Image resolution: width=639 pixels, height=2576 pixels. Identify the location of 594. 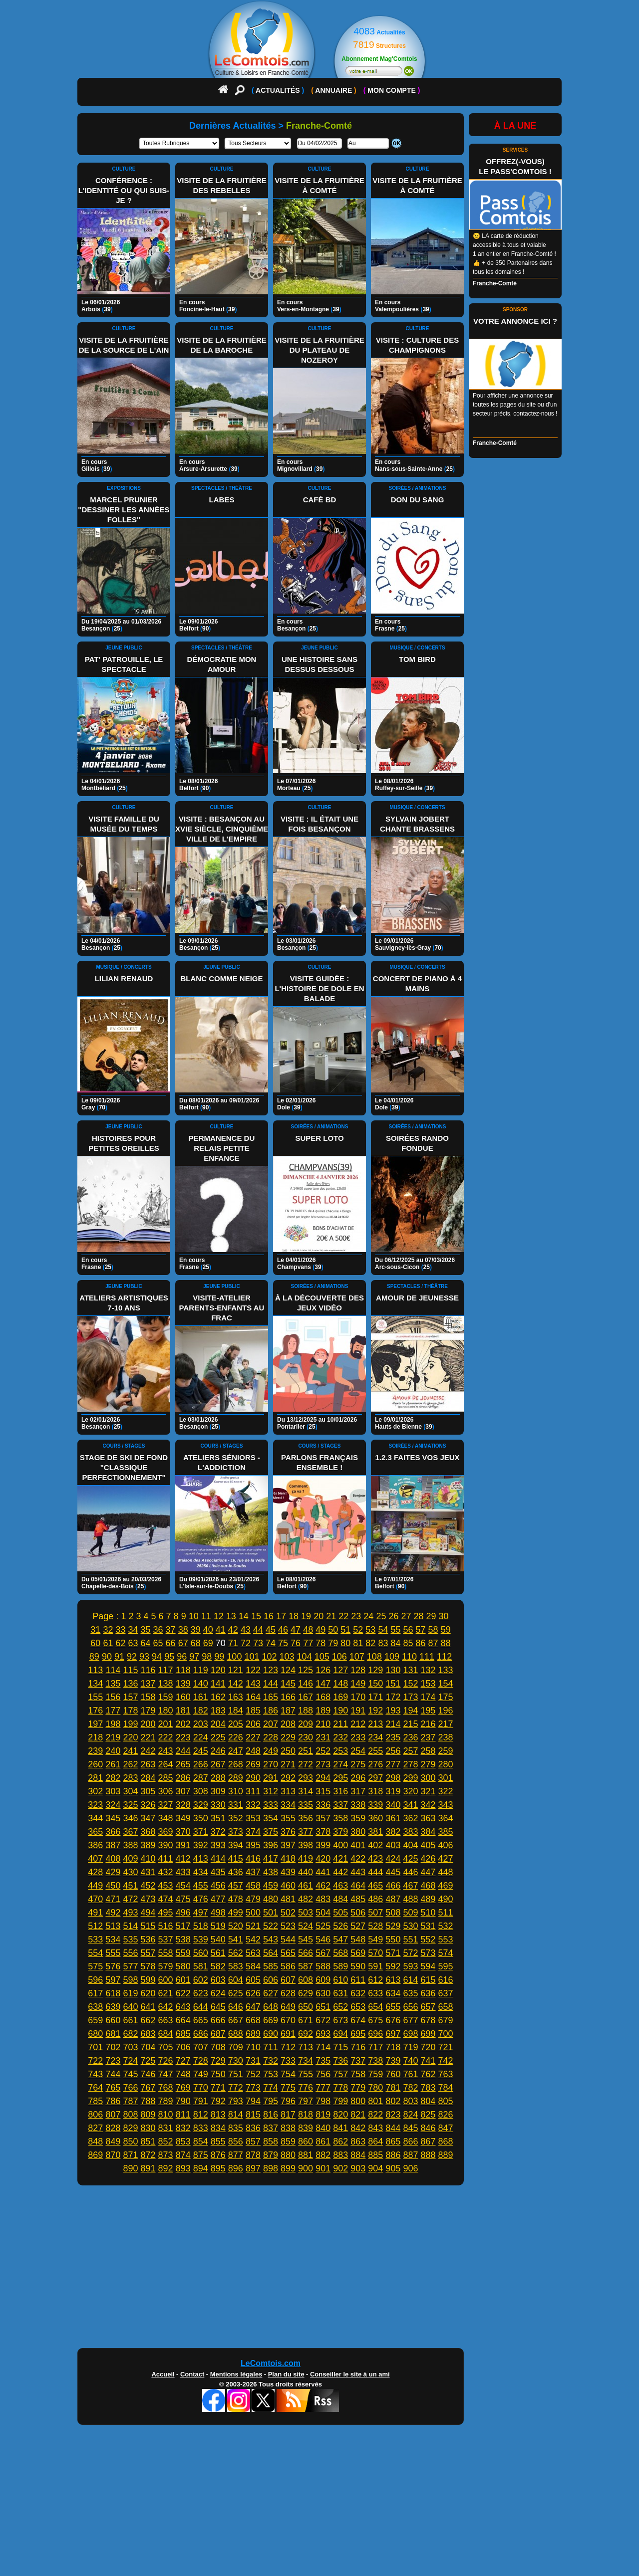
(428, 1966).